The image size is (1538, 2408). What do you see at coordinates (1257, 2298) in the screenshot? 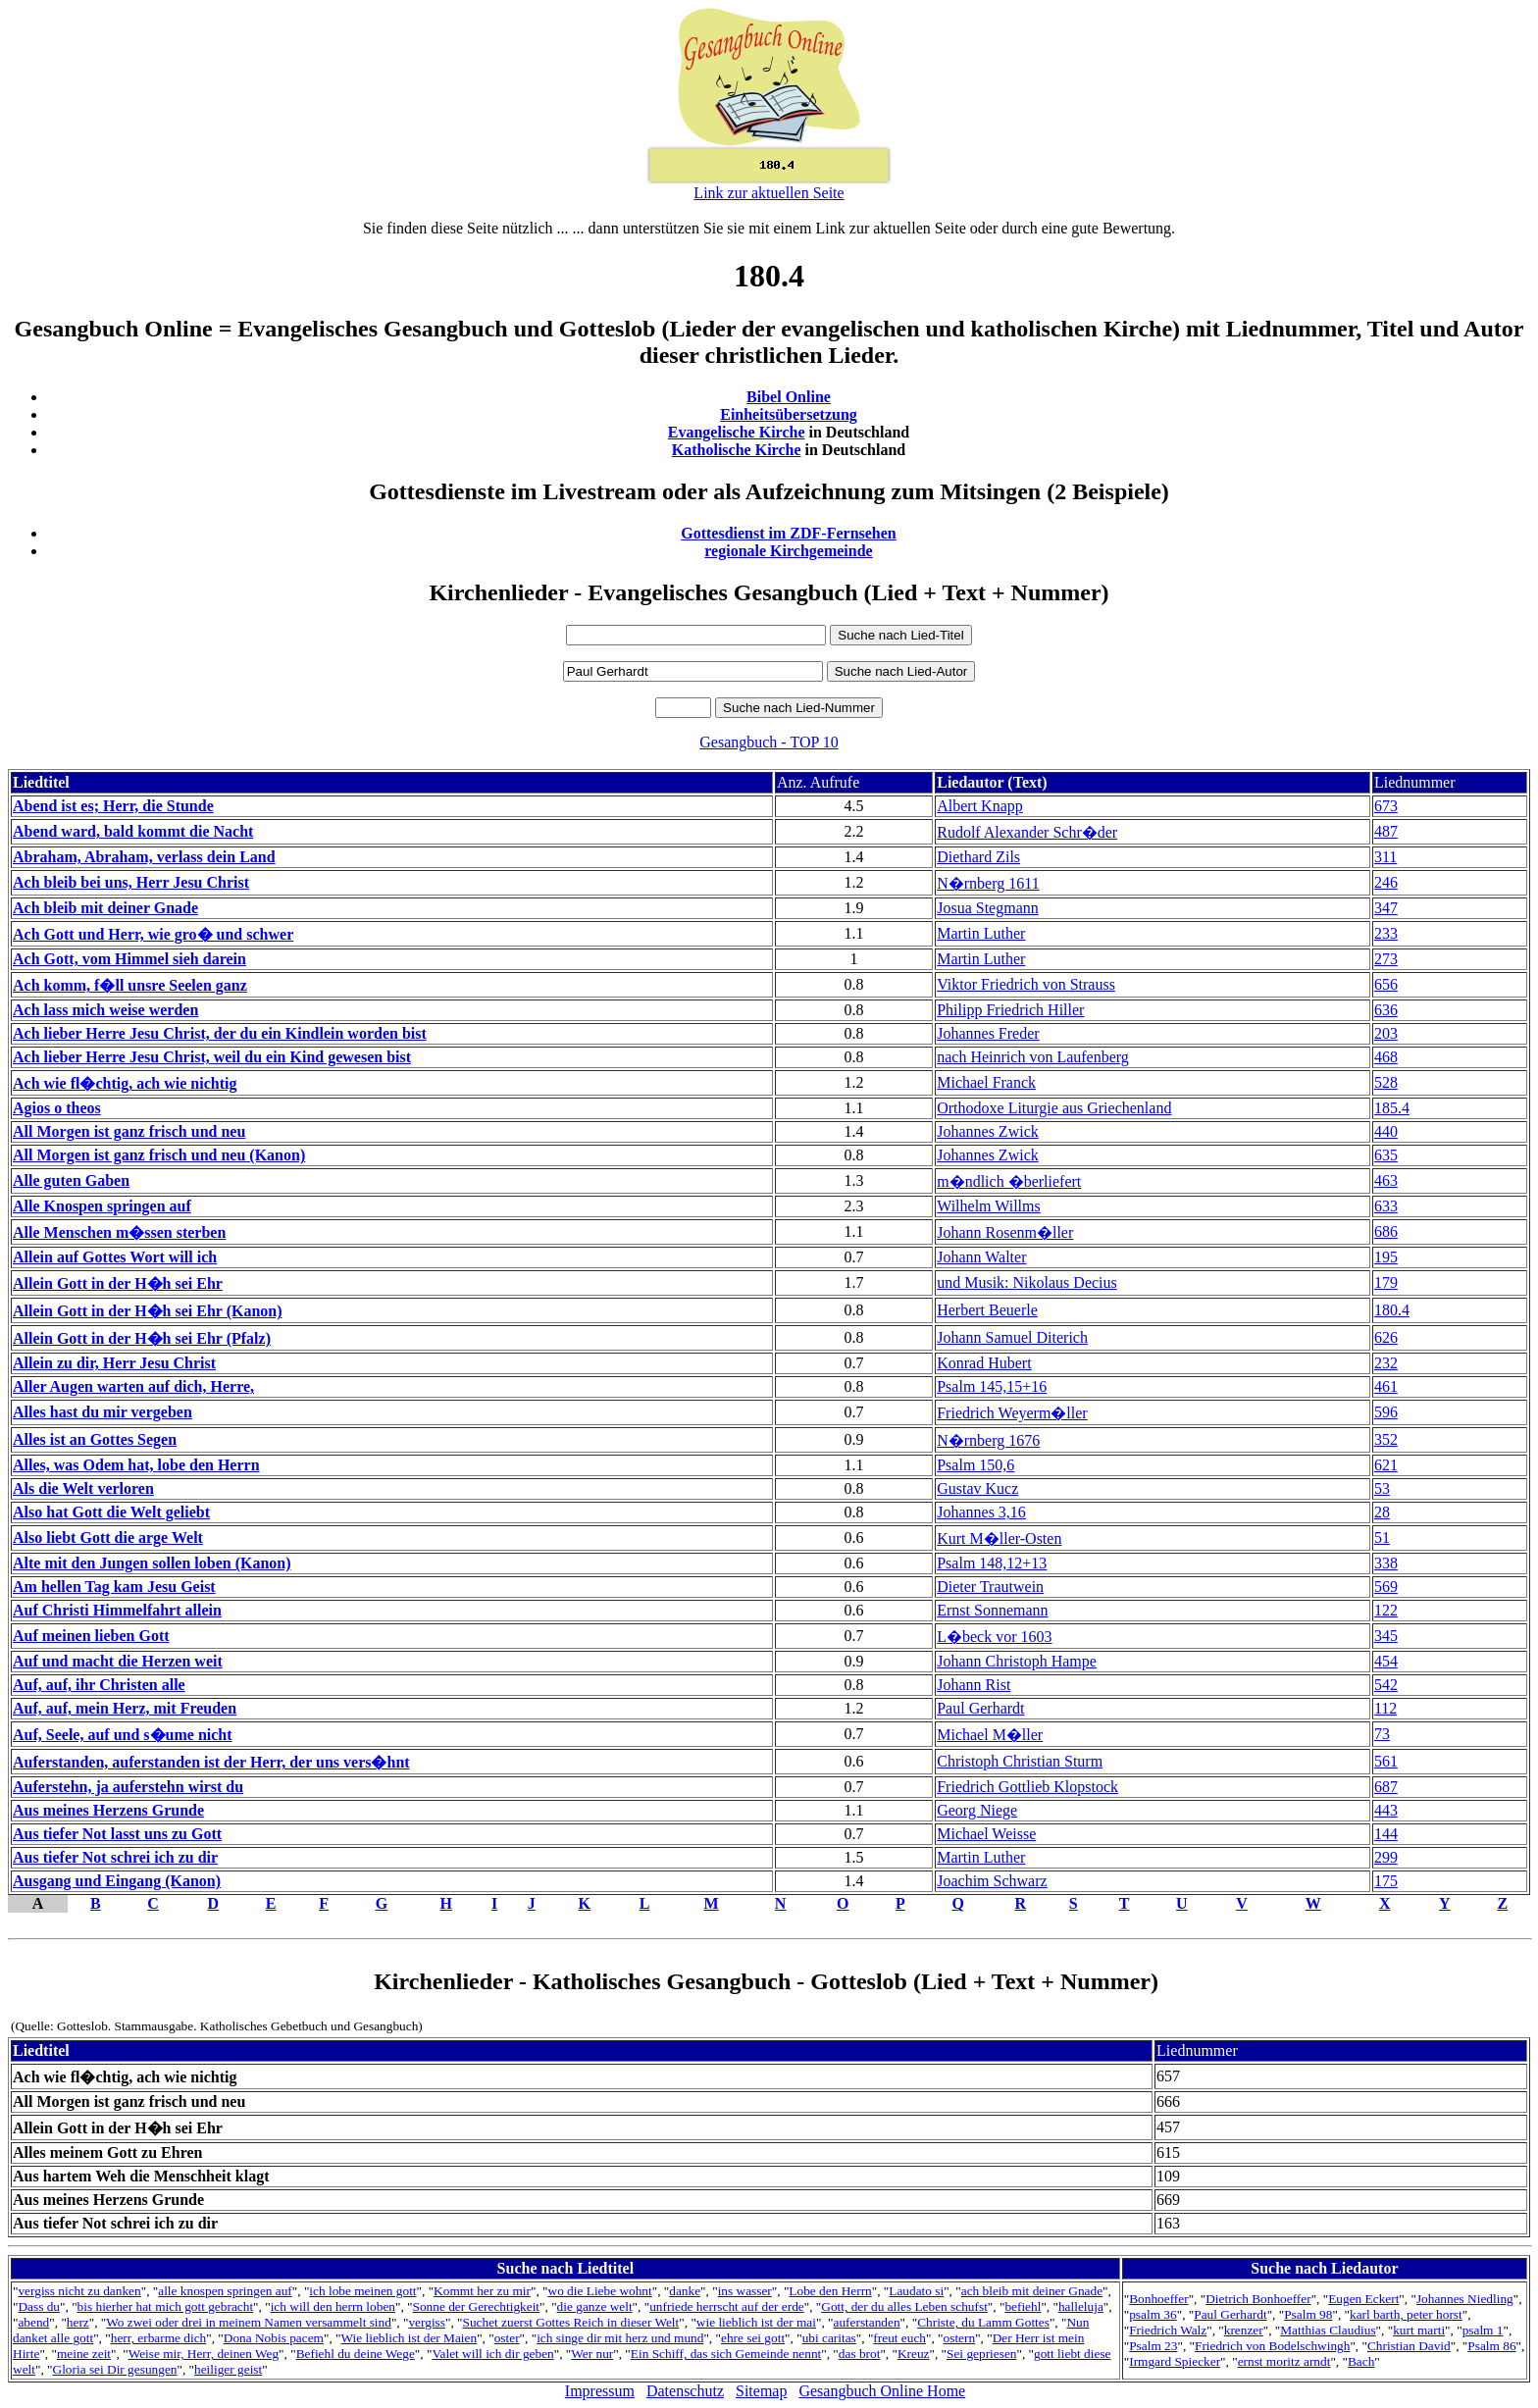
I see `Dietrich Bonhoeffer` at bounding box center [1257, 2298].